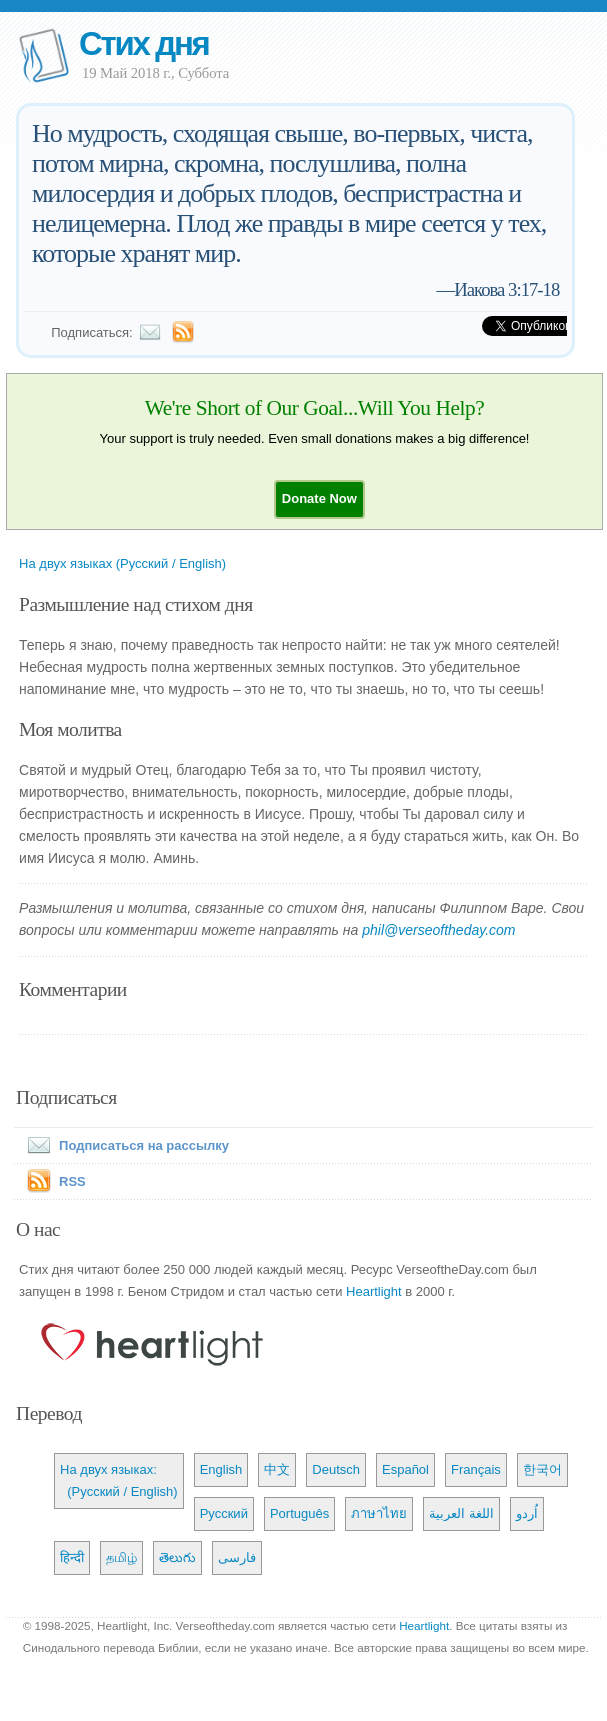 The width and height of the screenshot is (607, 1721). Describe the element at coordinates (405, 1469) in the screenshot. I see `Español` at that location.